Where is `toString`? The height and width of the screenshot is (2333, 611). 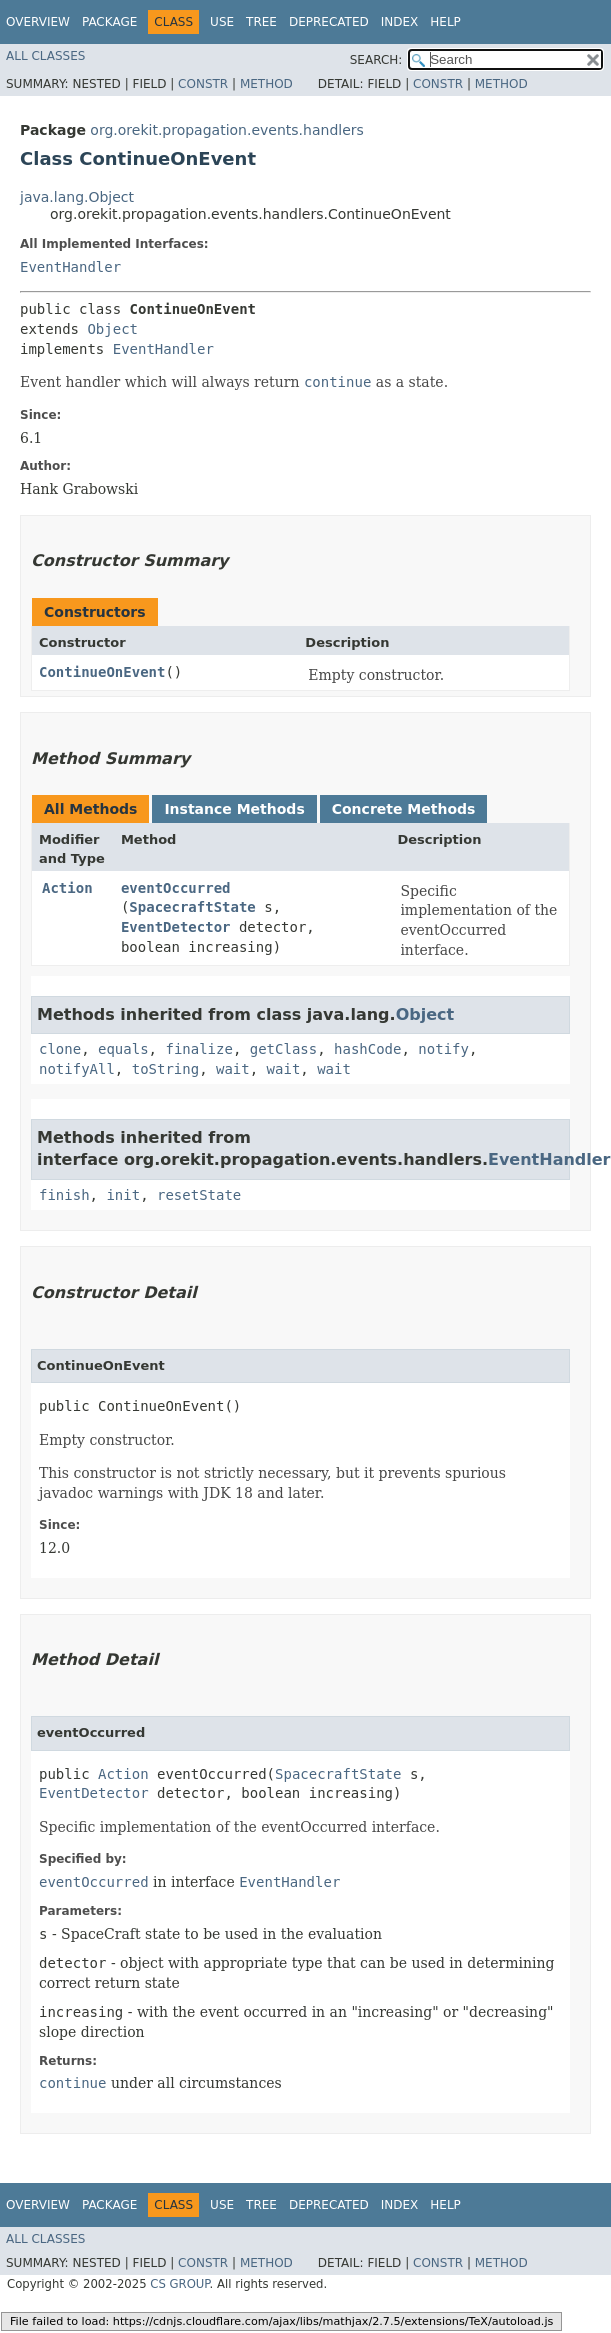 toString is located at coordinates (165, 1069).